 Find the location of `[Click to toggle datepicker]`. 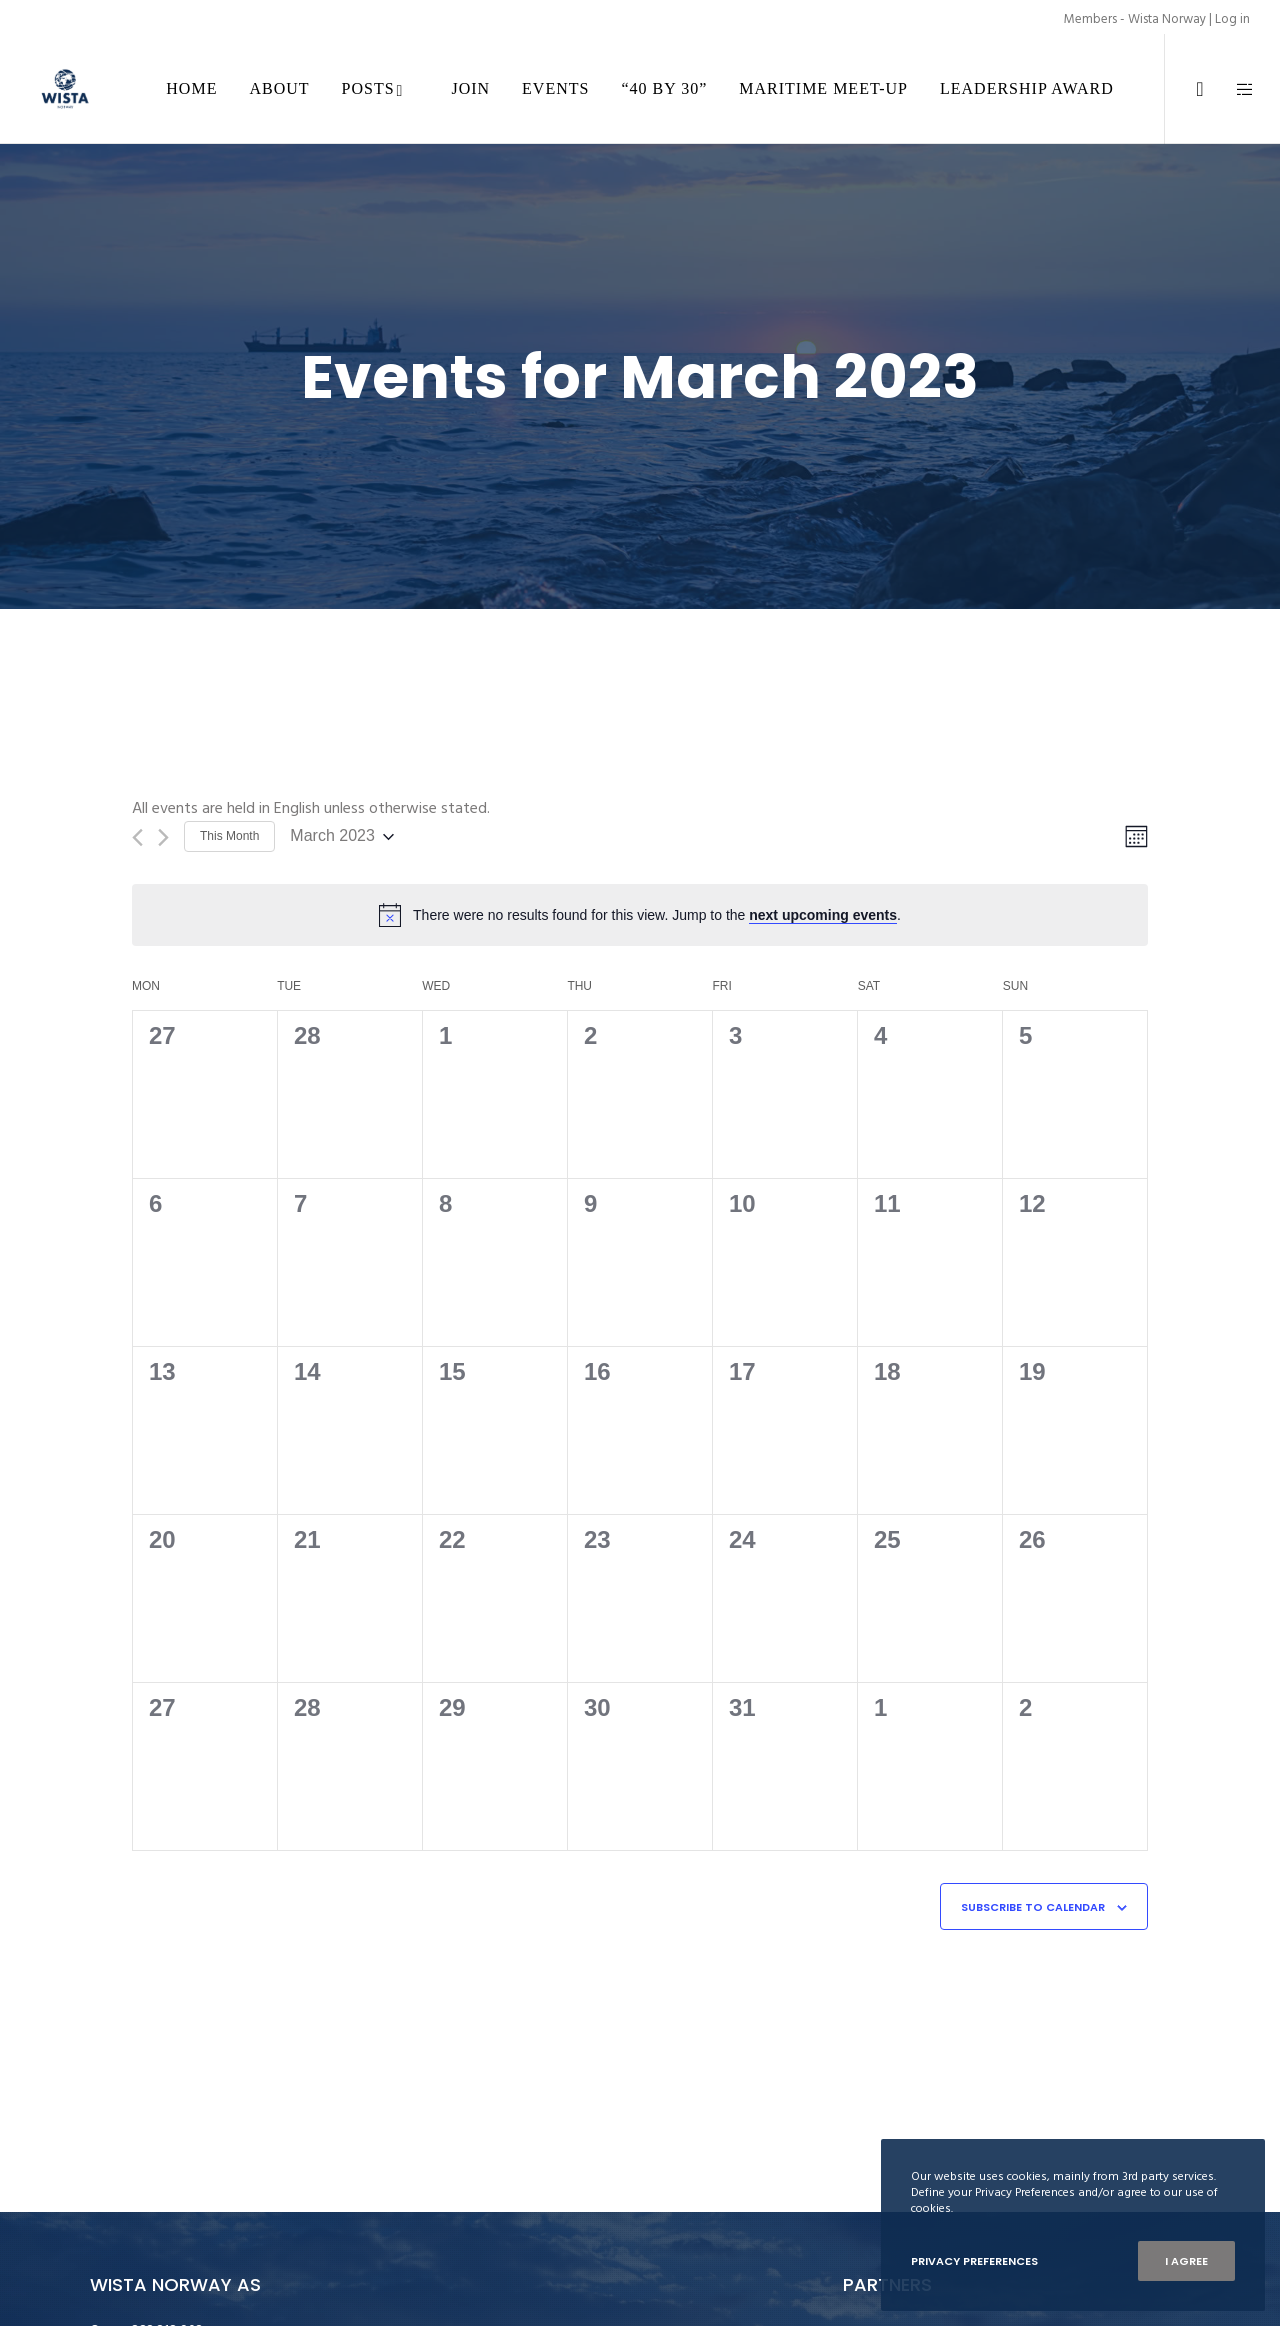

[Click to toggle datepicker] is located at coordinates (342, 836).